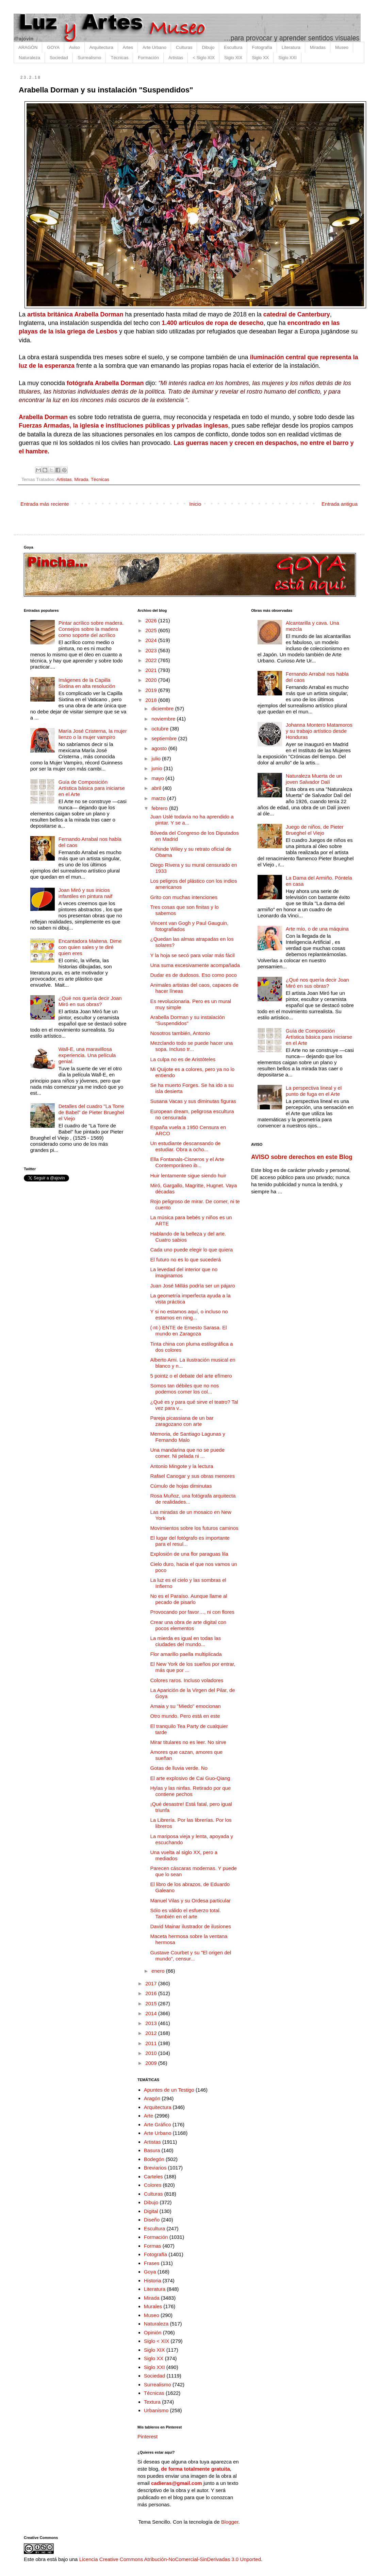 The height and width of the screenshot is (2576, 378). Describe the element at coordinates (164, 719) in the screenshot. I see `noviembre` at that location.